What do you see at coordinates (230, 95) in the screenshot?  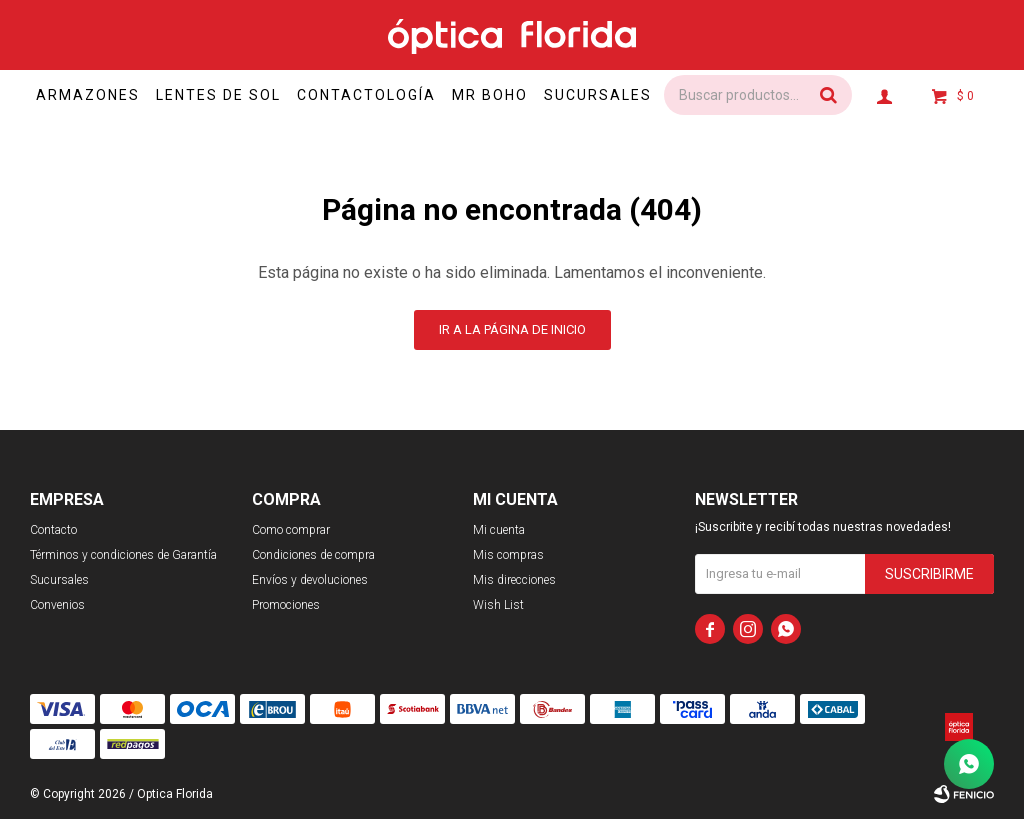 I see `Lentes de sol` at bounding box center [230, 95].